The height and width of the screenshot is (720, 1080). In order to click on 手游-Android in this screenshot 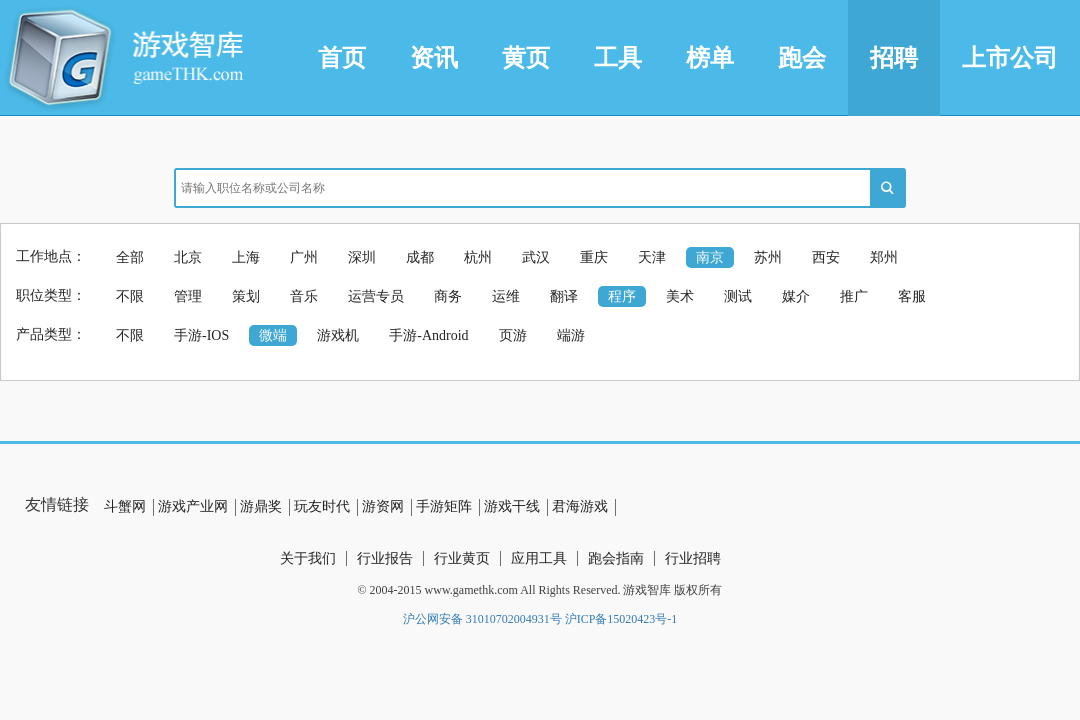, I will do `click(428, 335)`.